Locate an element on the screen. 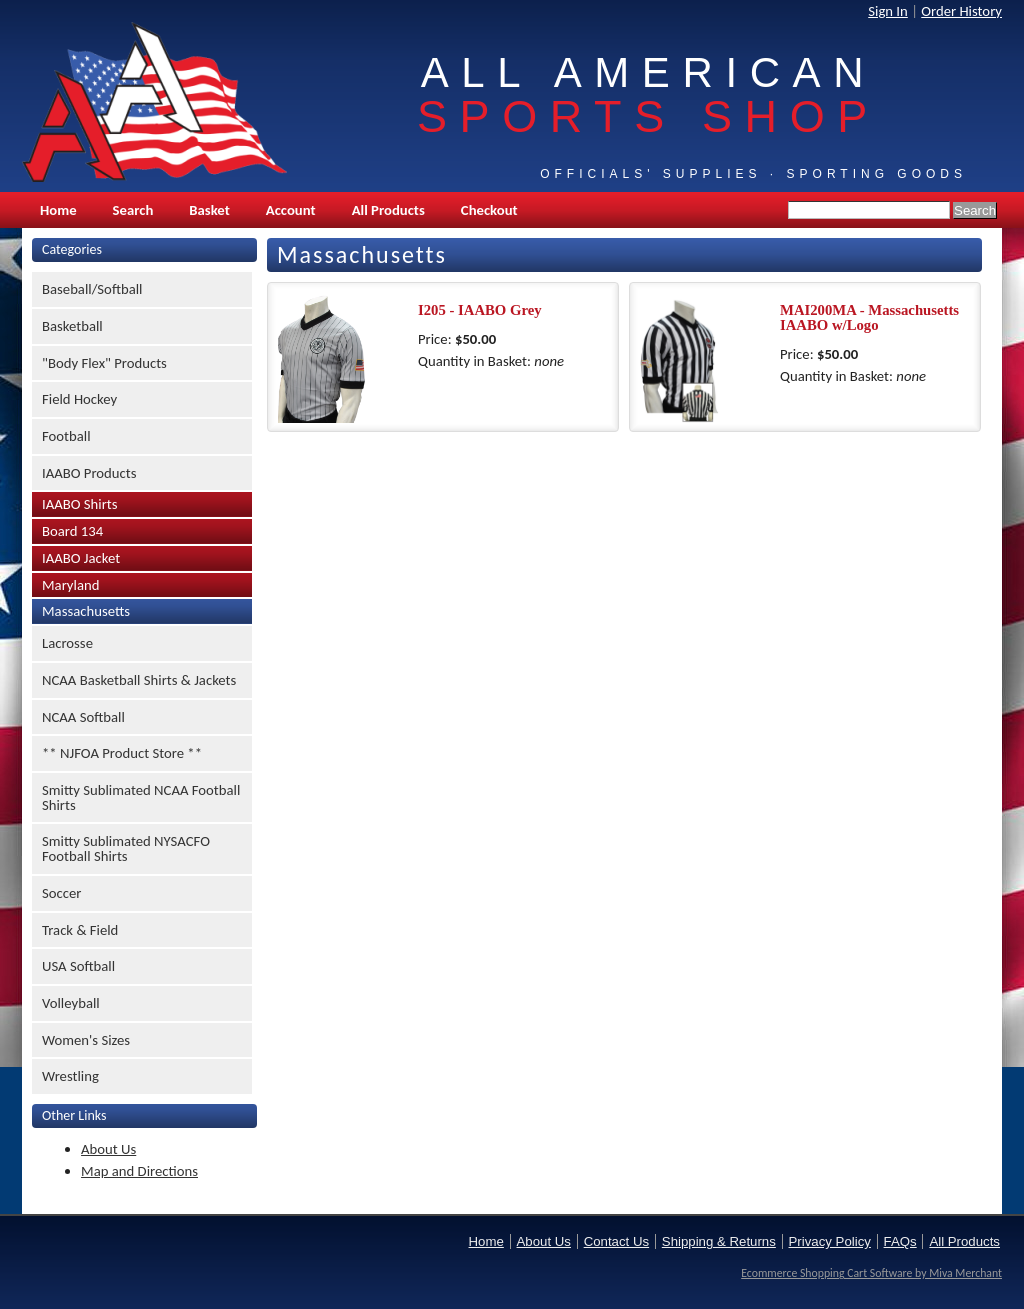  NCAA Softball is located at coordinates (83, 717).